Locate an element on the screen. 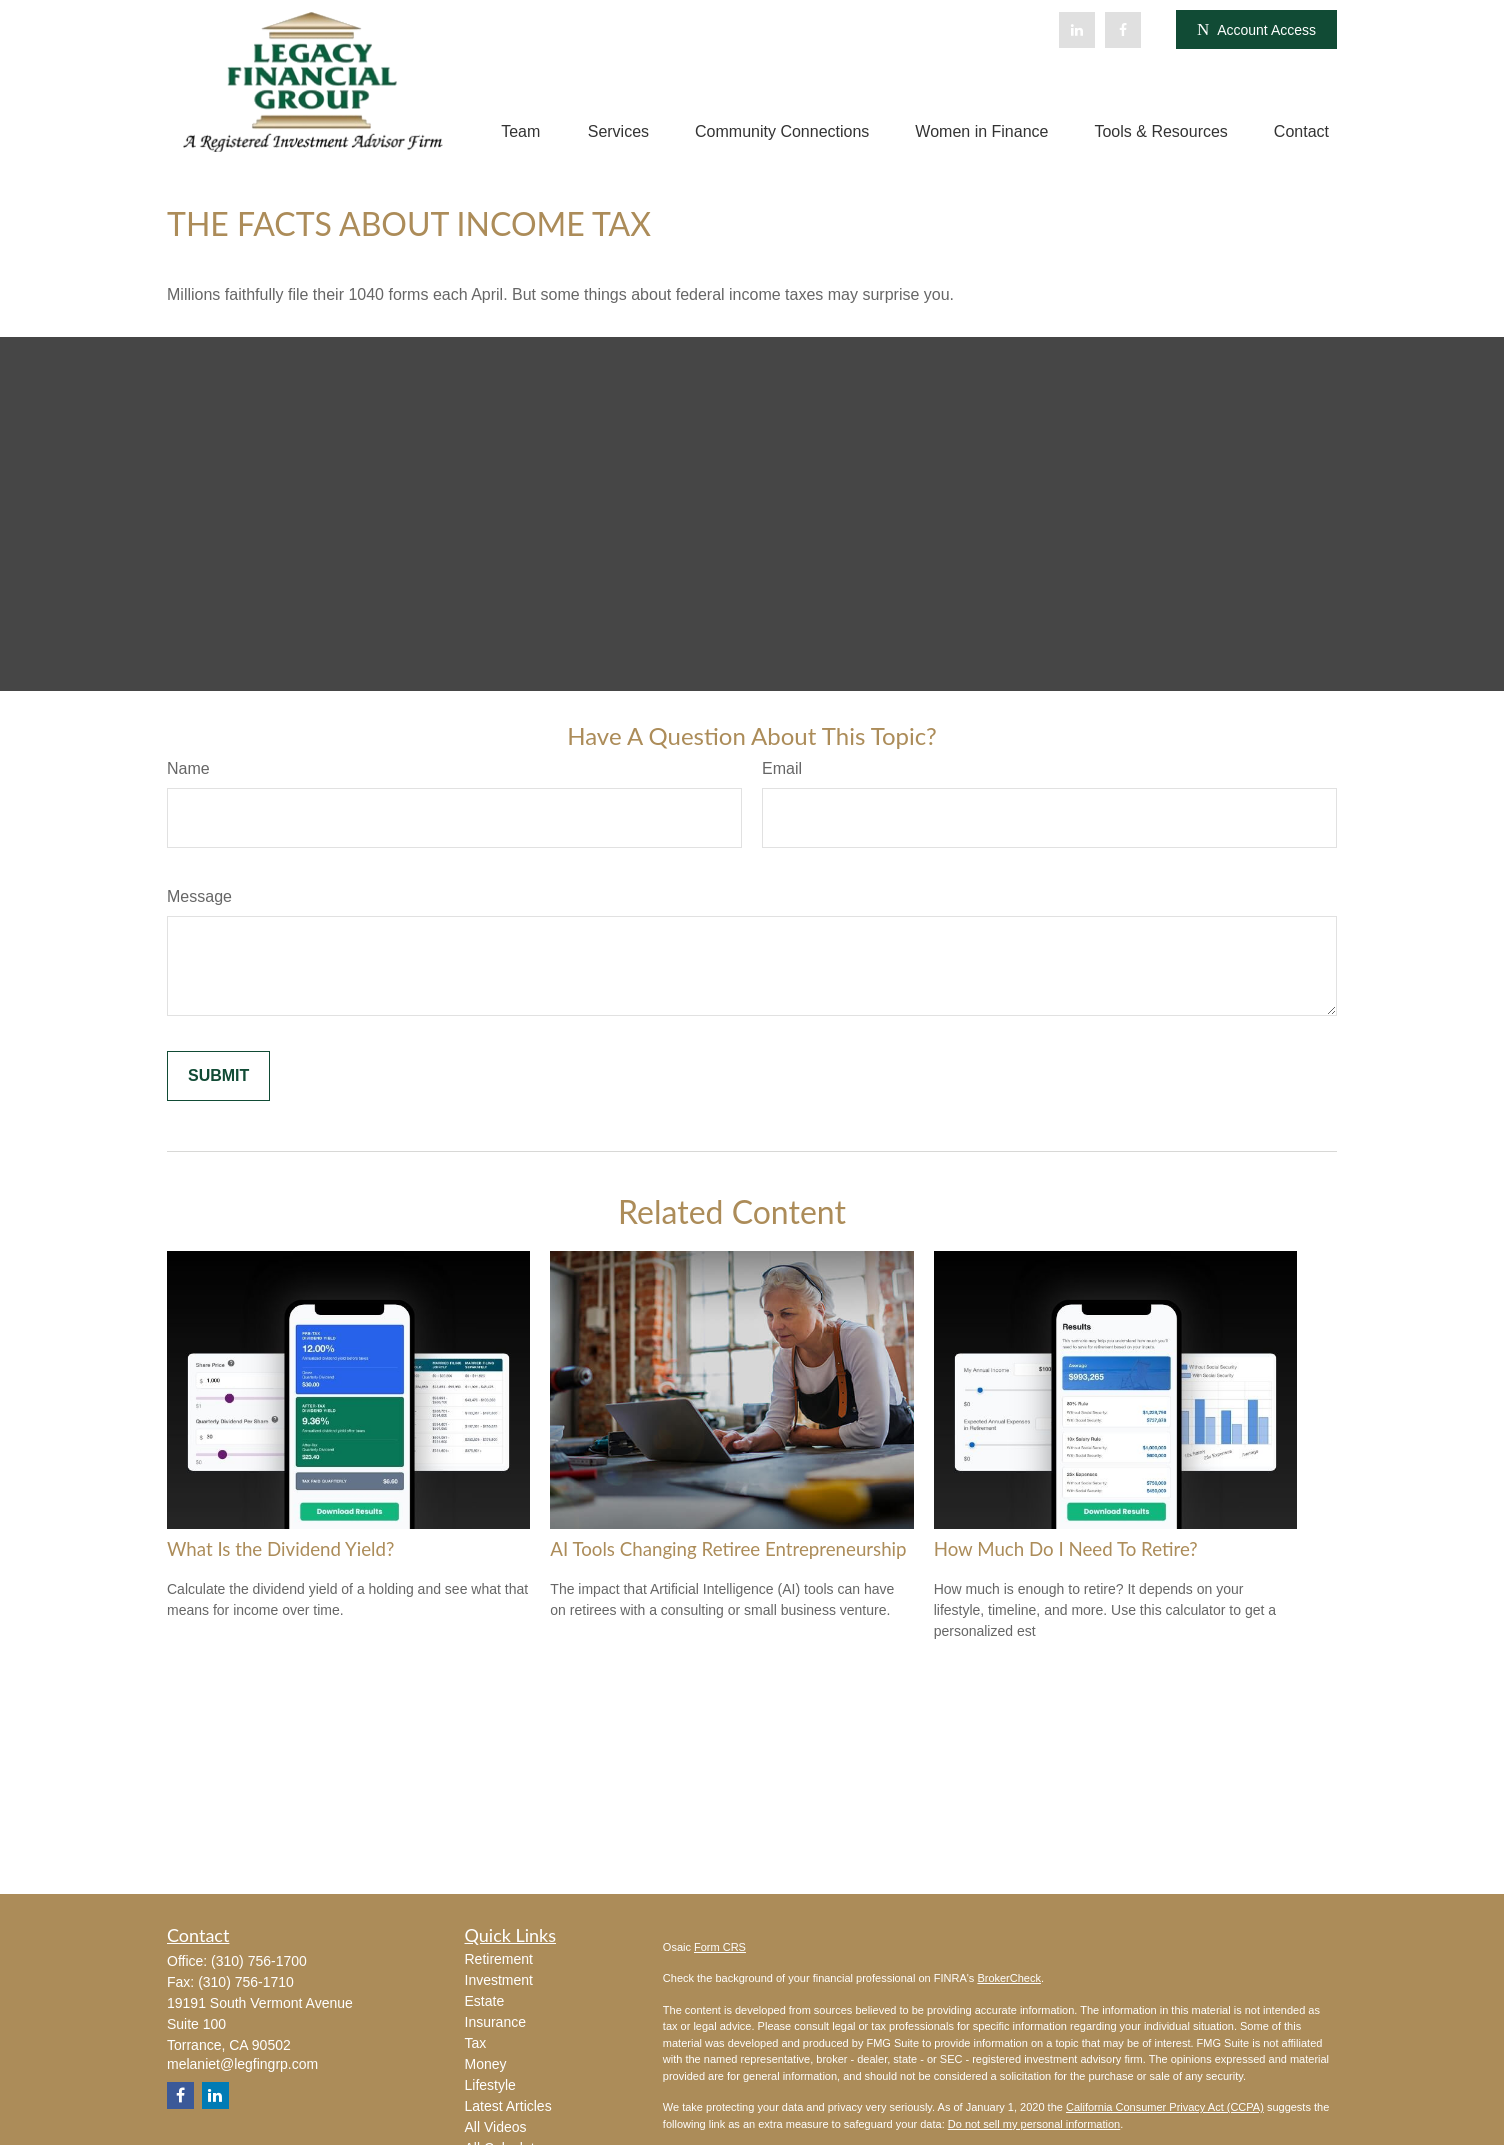  [button] is located at coordinates (521, 131).